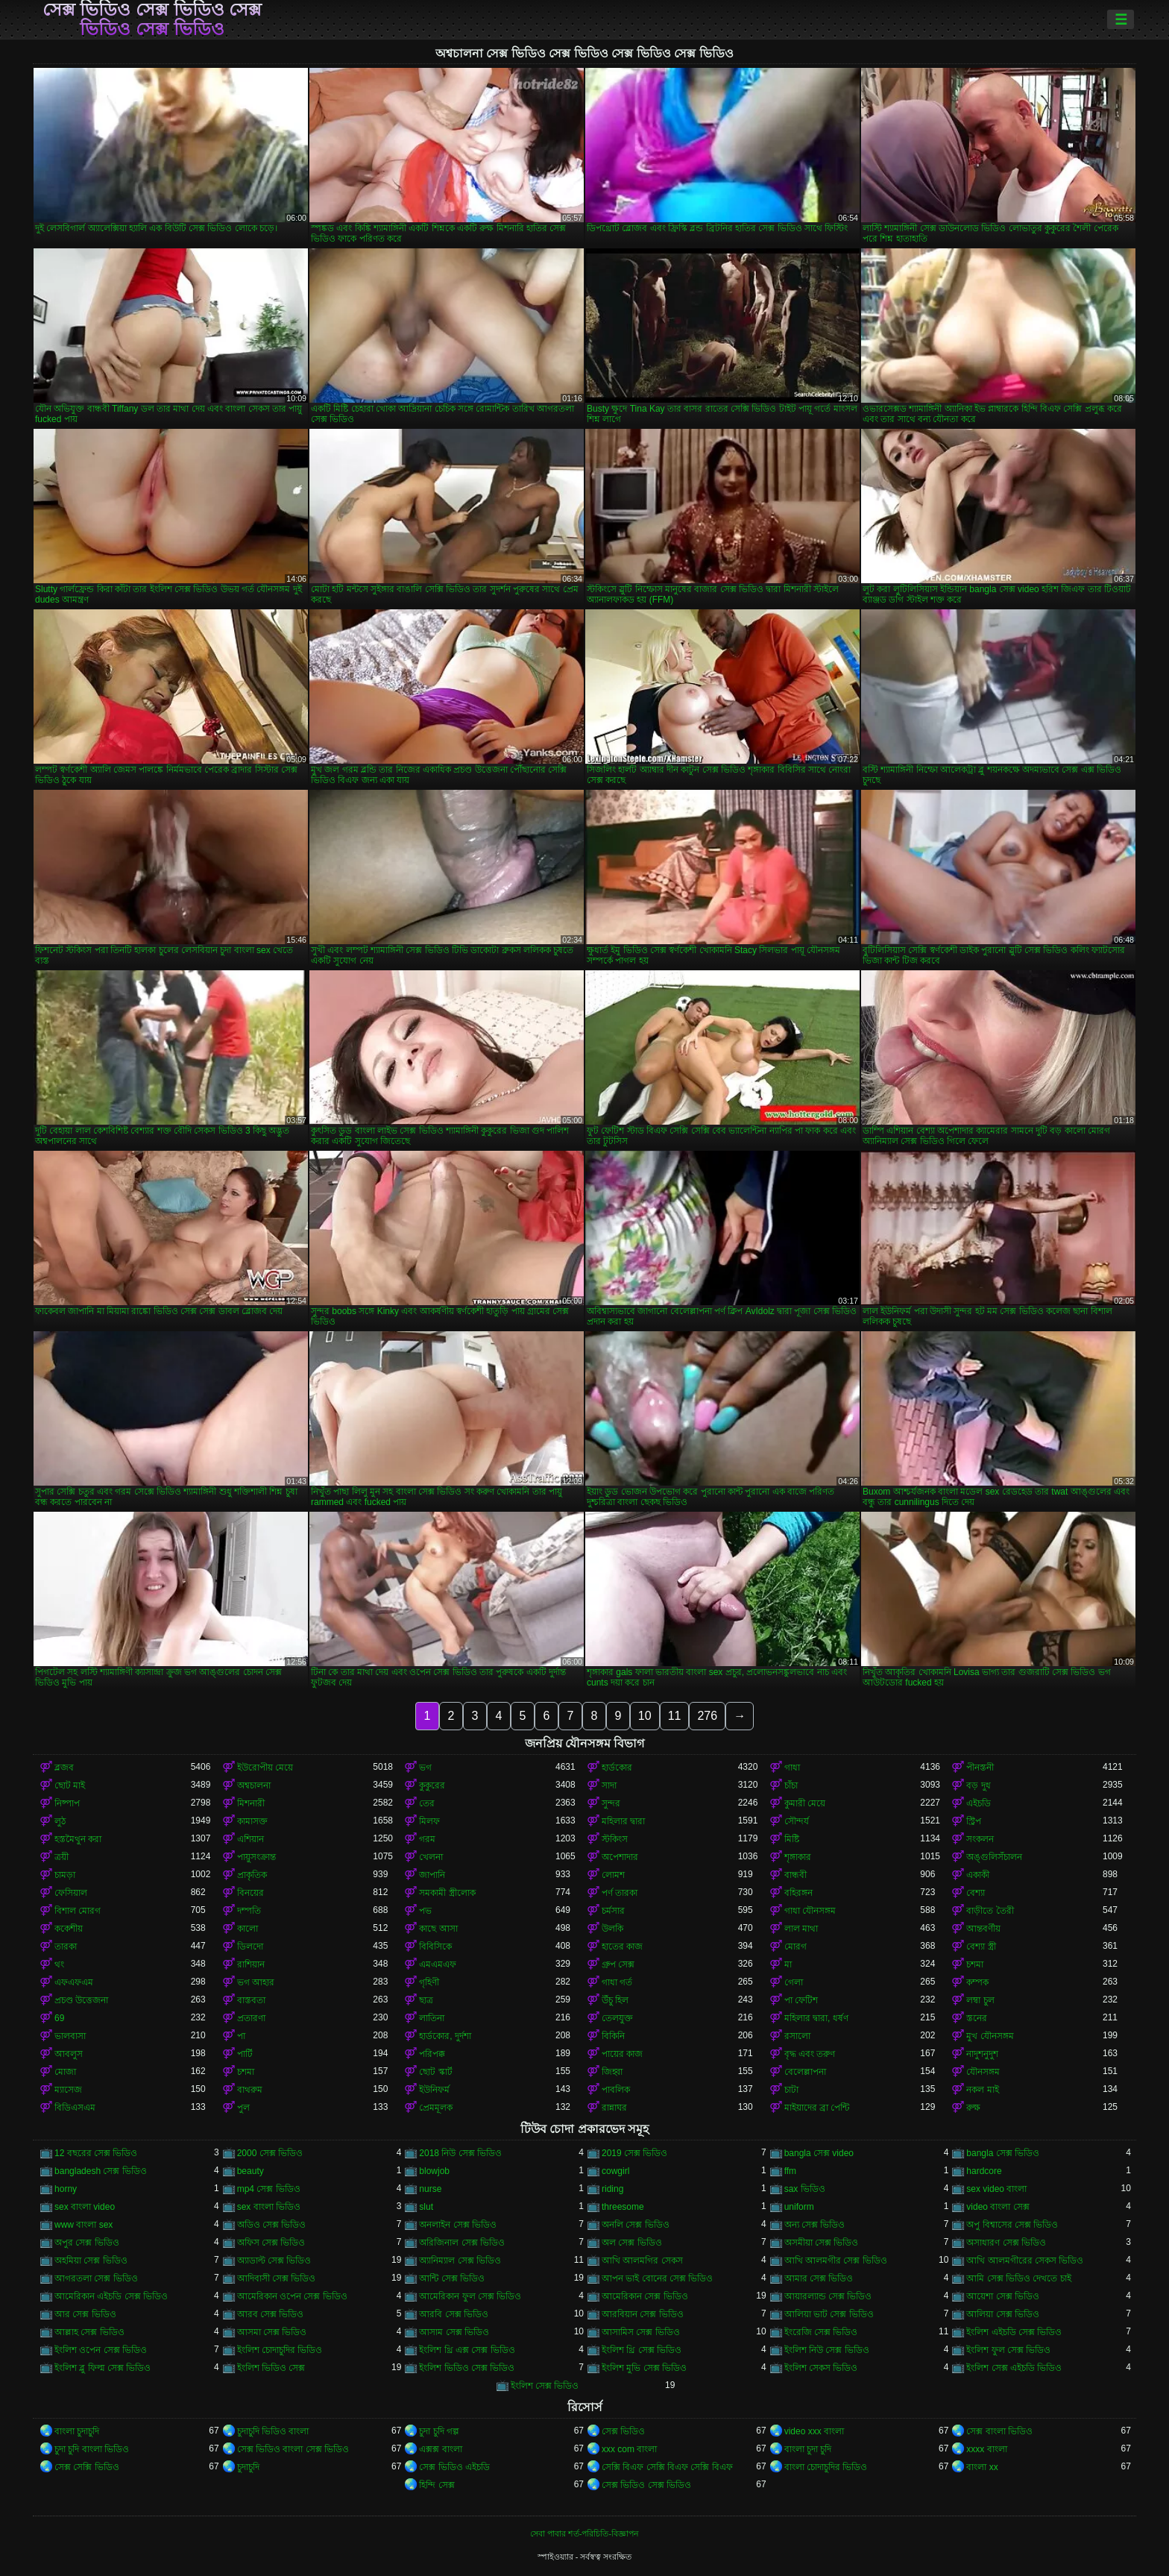 The height and width of the screenshot is (2576, 1169). Describe the element at coordinates (256, 1857) in the screenshot. I see `পায়ুসংক্রান্ত` at that location.